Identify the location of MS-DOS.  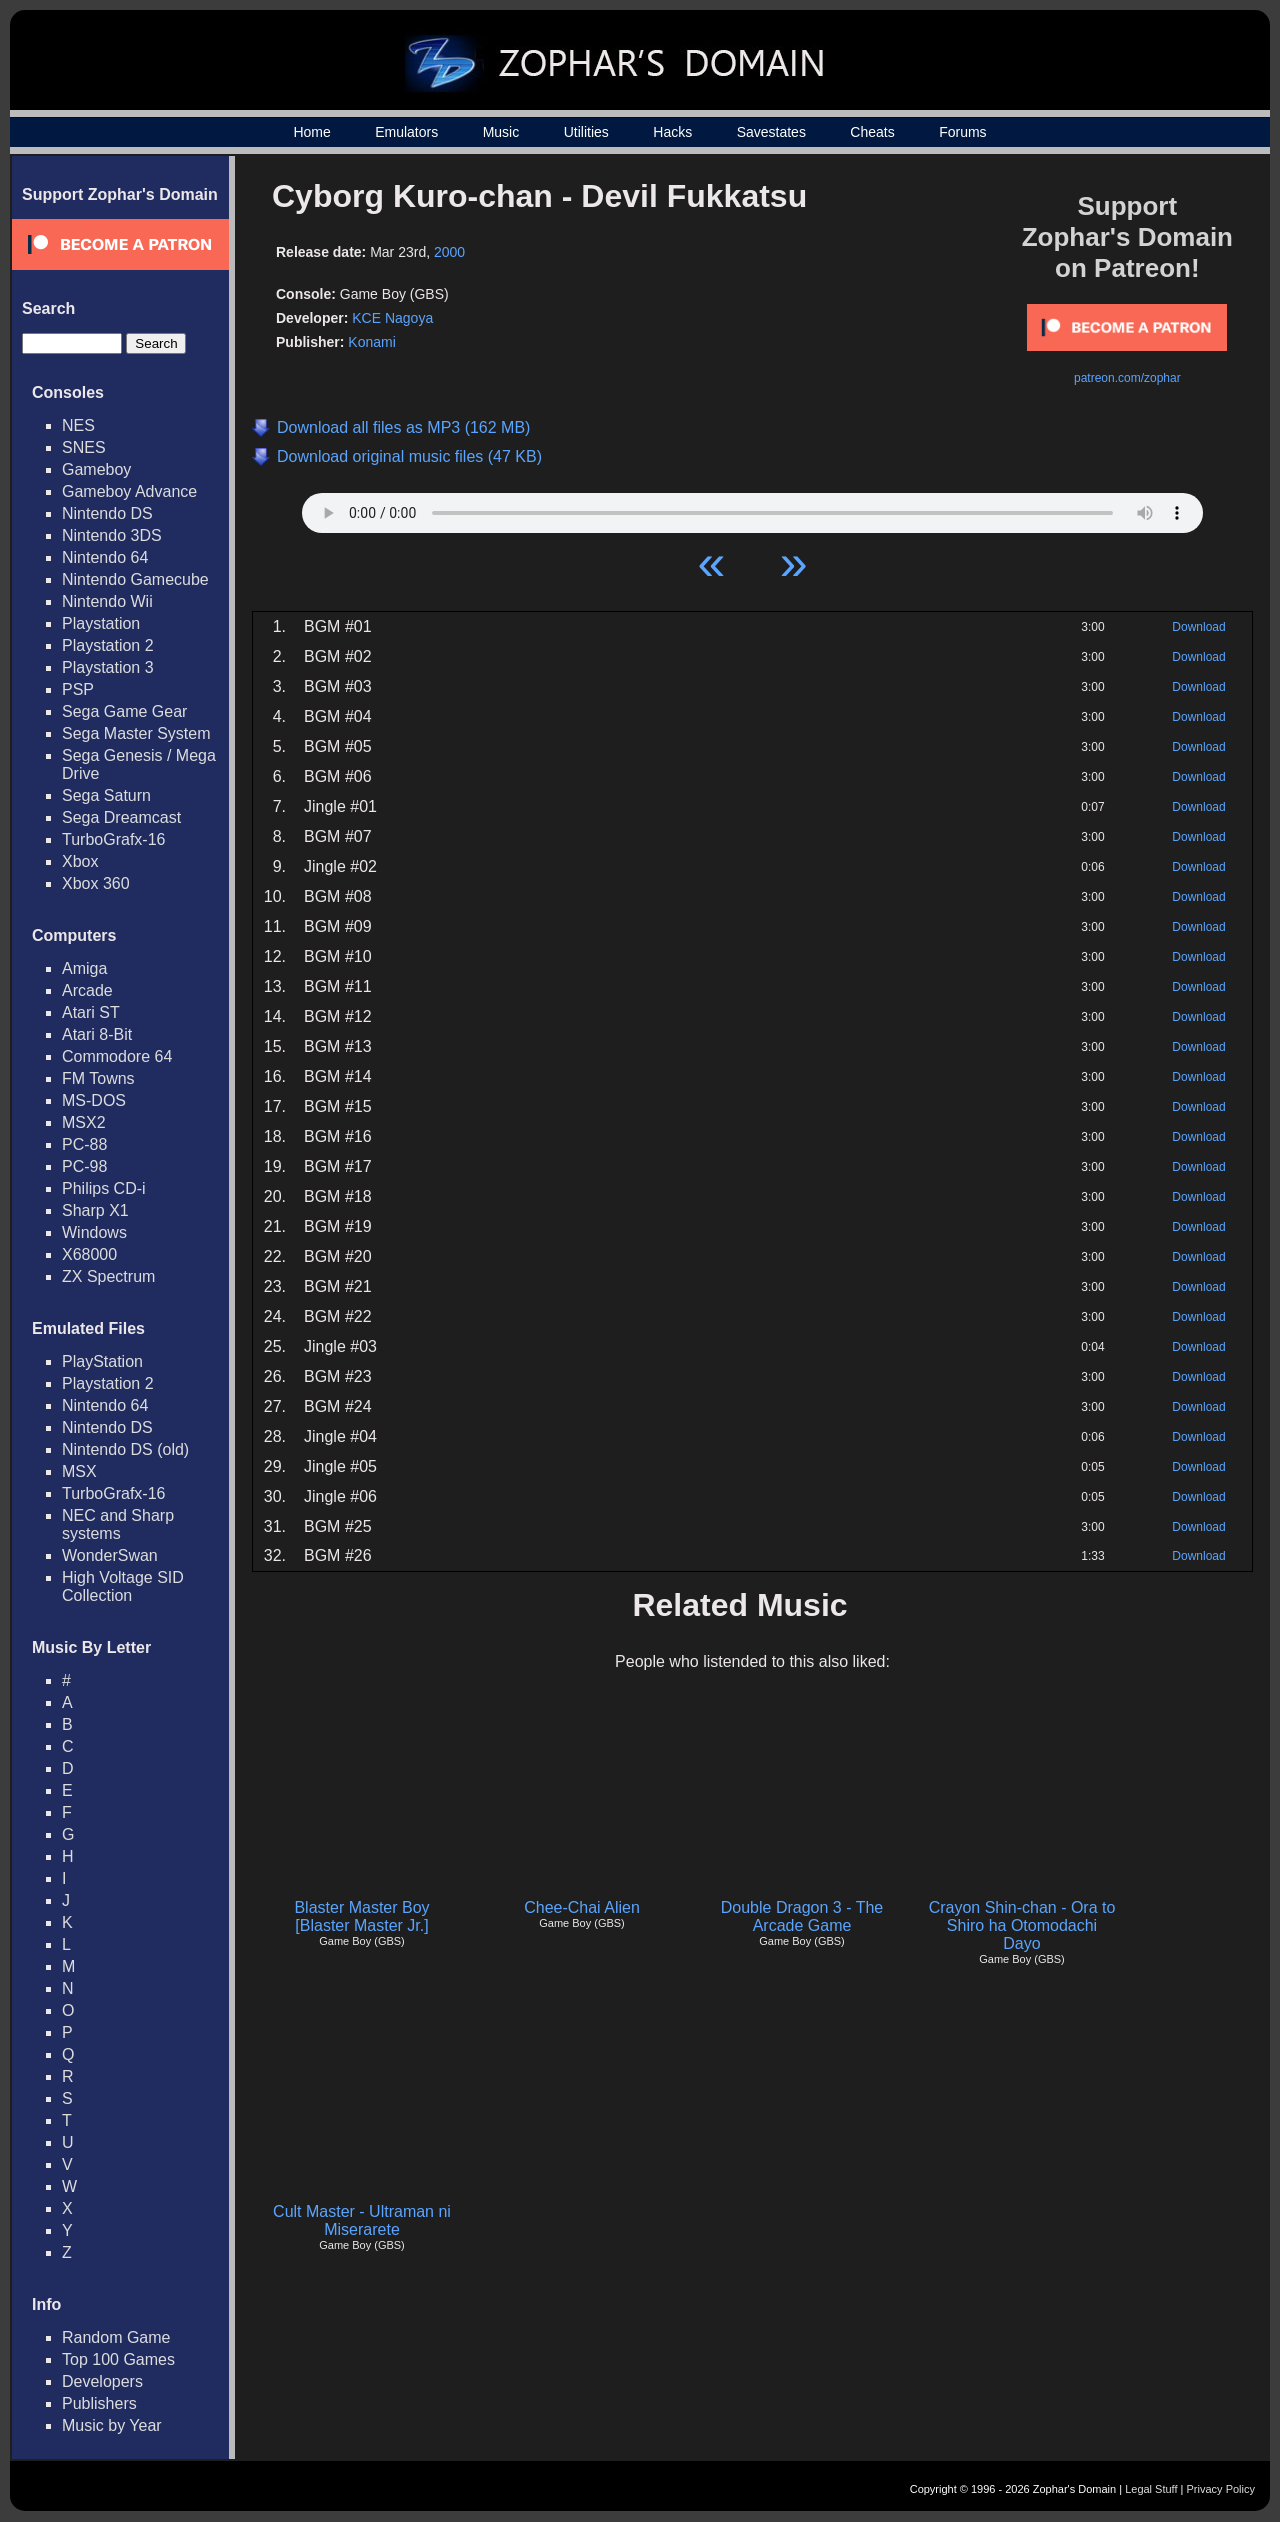
(94, 1100).